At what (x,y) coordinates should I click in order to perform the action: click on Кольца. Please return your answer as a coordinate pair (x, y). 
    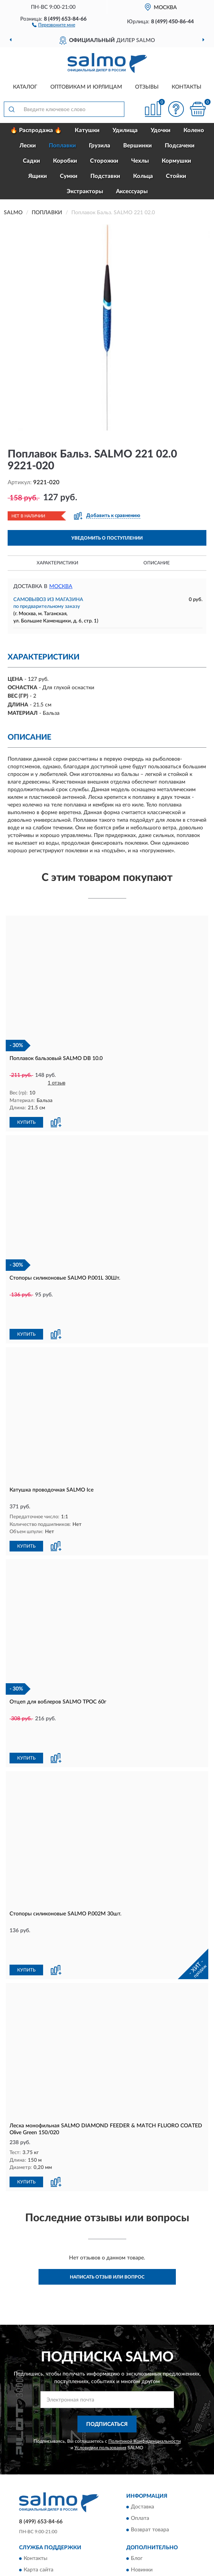
    Looking at the image, I should click on (143, 176).